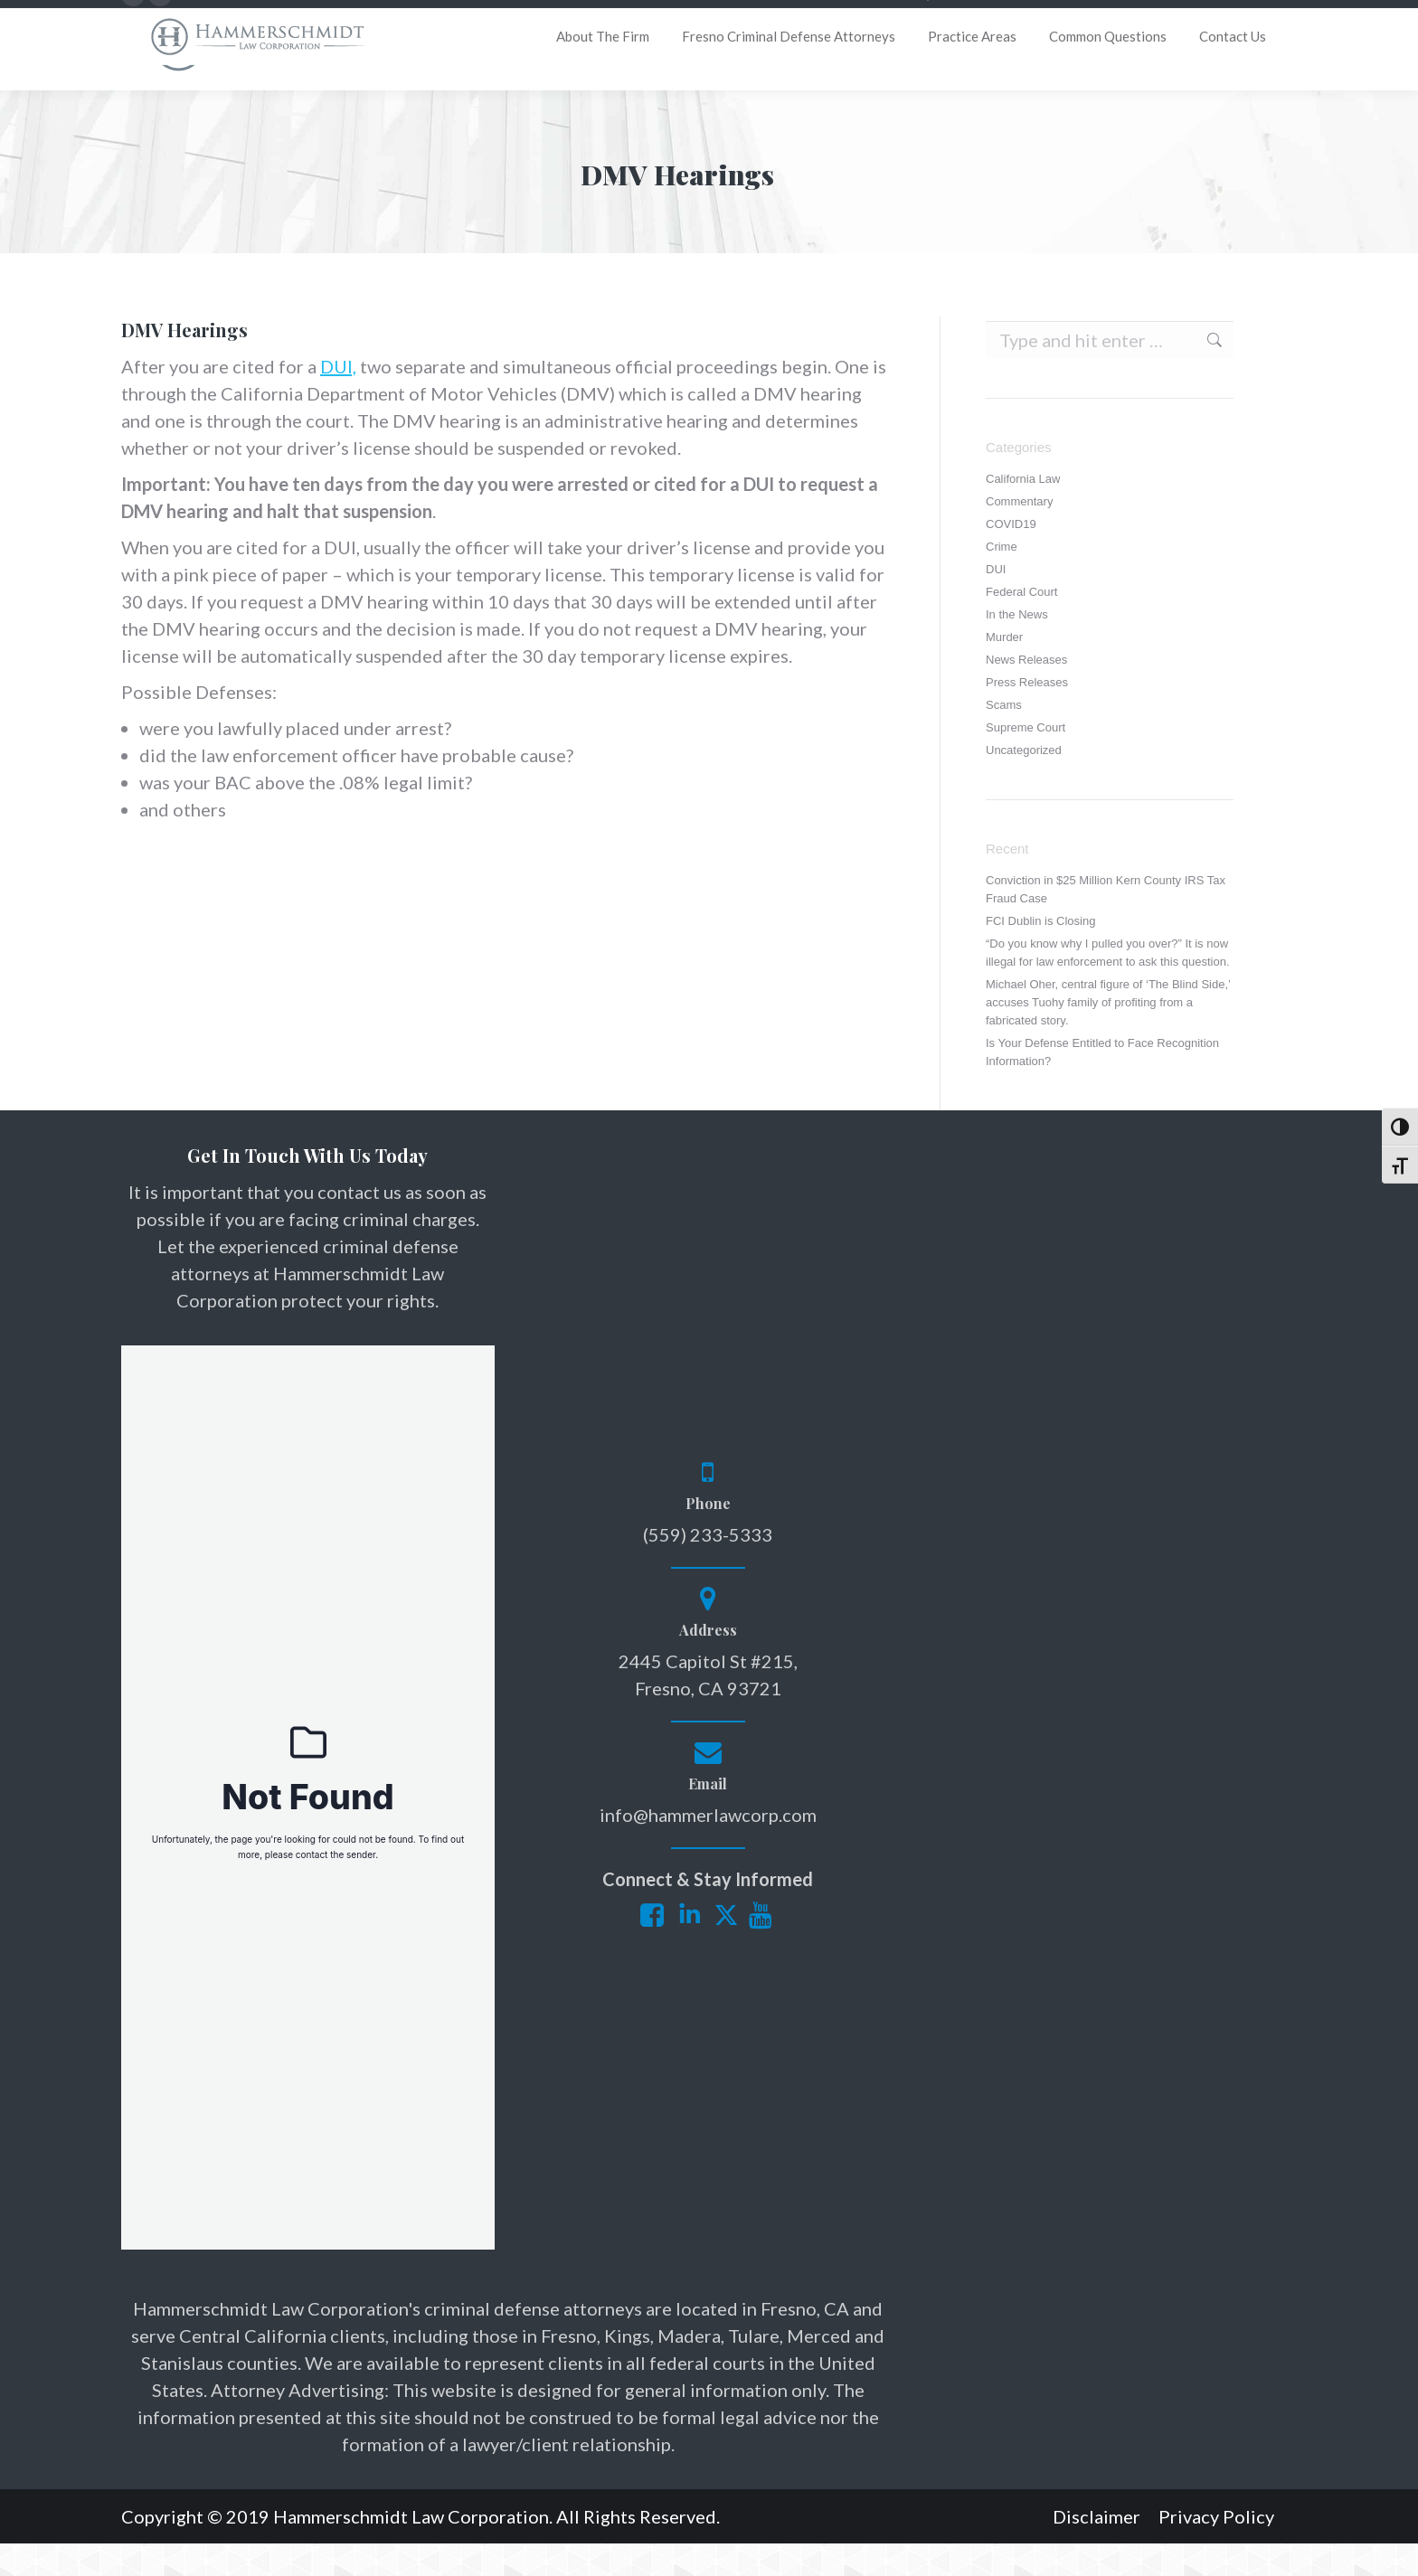 Image resolution: width=1418 pixels, height=2576 pixels. What do you see at coordinates (338, 399) in the screenshot?
I see `DUI,` at bounding box center [338, 399].